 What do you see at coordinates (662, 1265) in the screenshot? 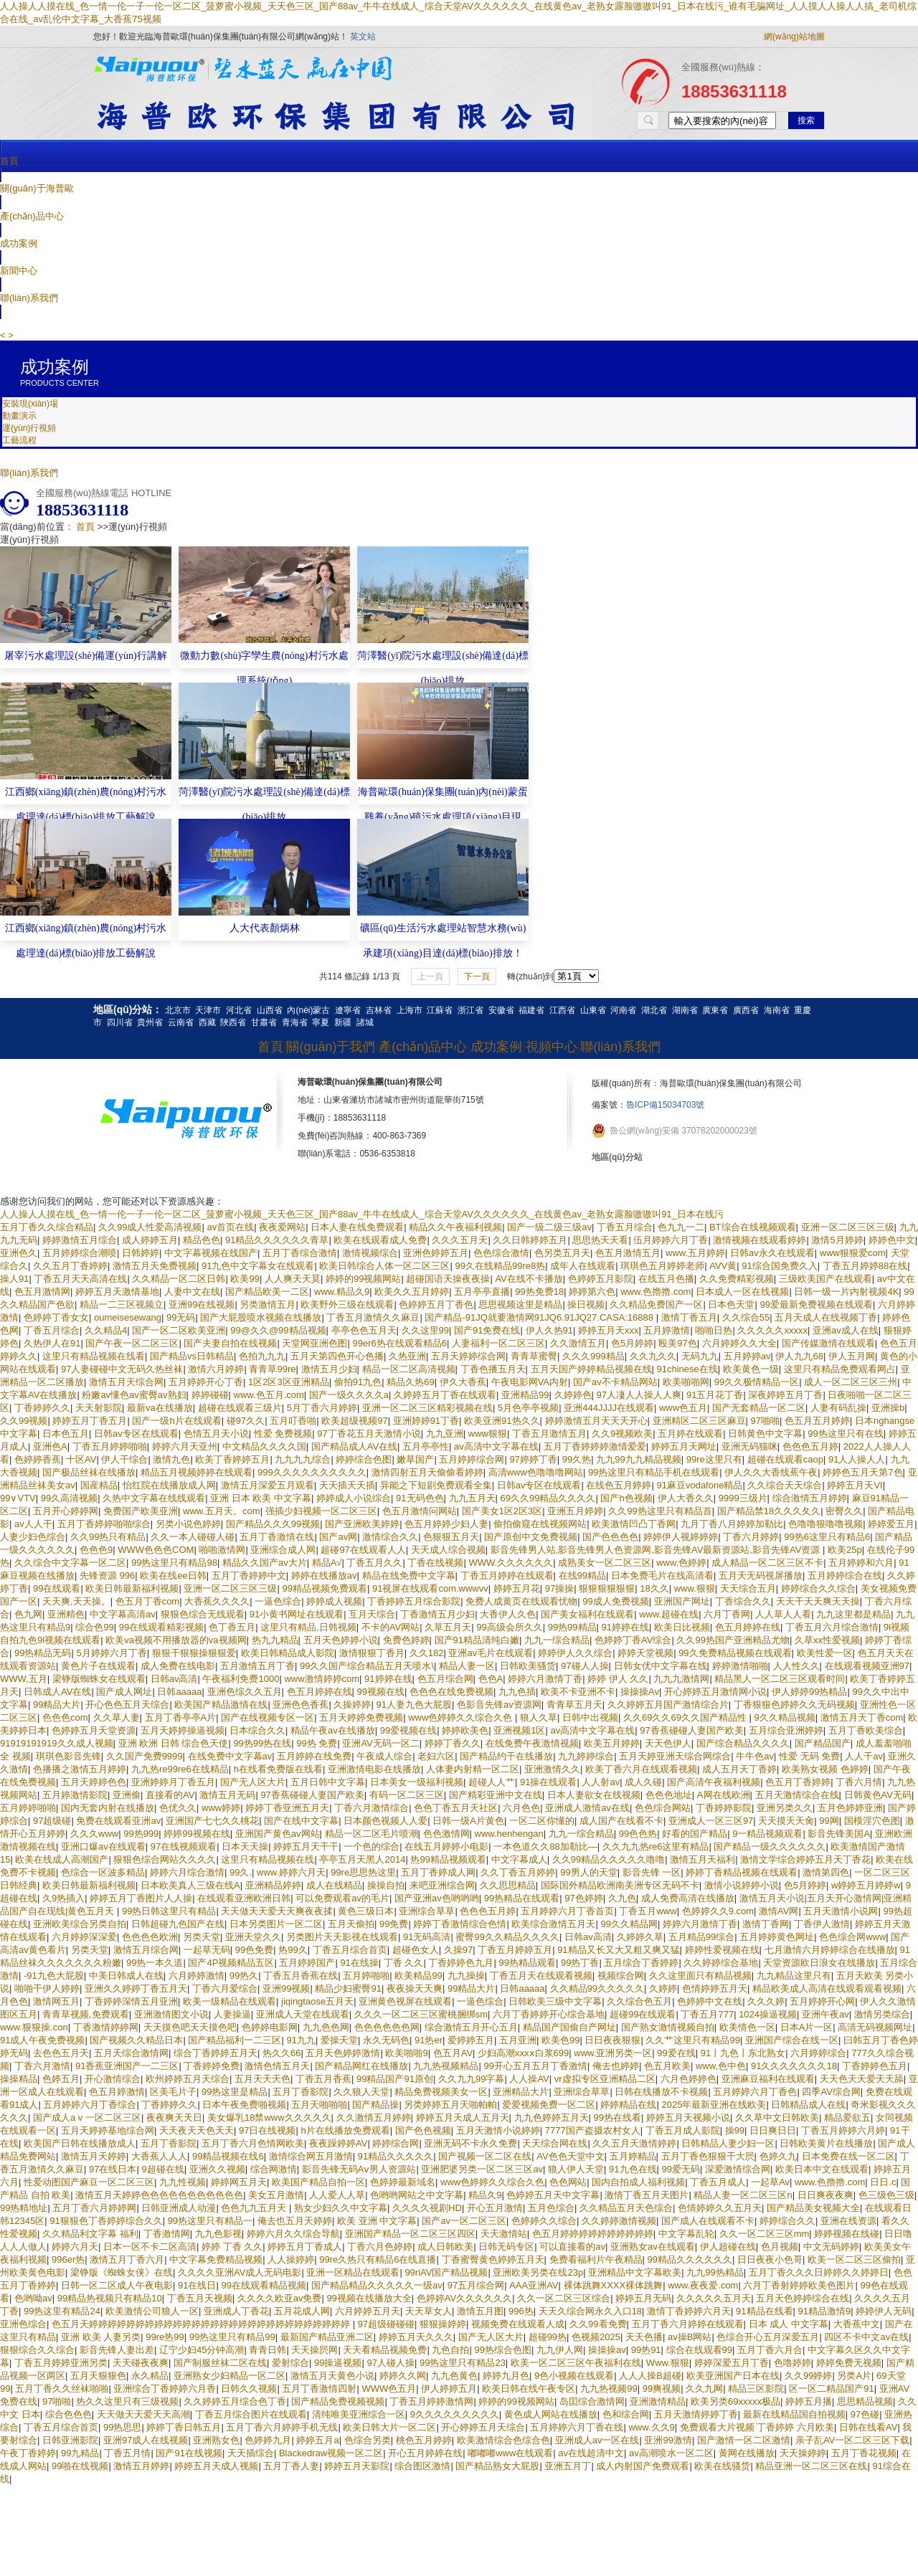
I see `琪琪色五月婷婷老师` at bounding box center [662, 1265].